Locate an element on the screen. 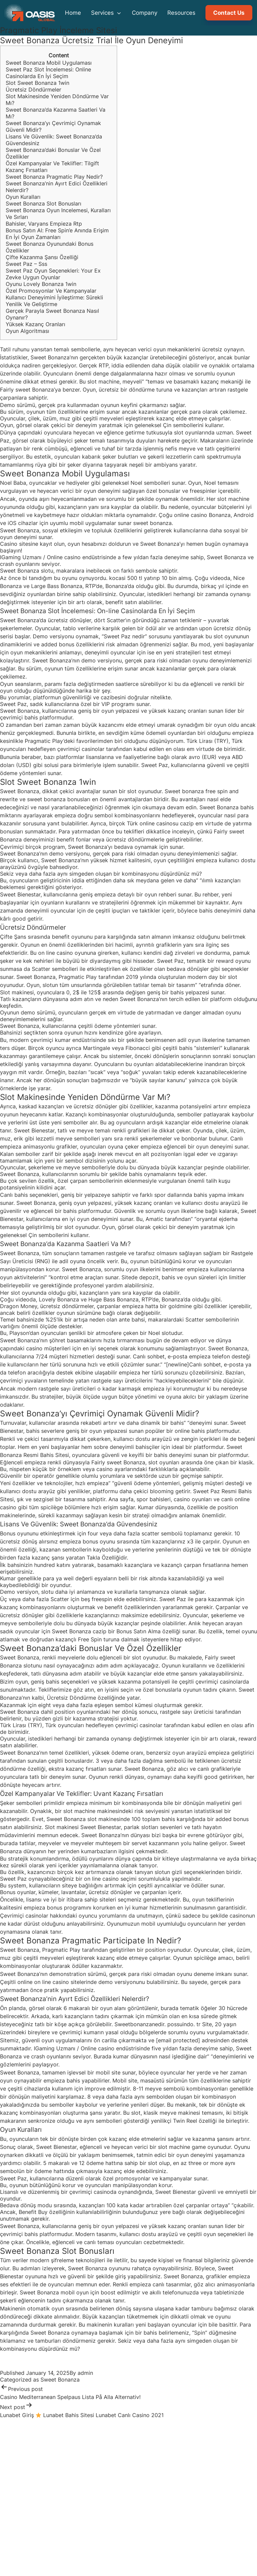 This screenshot has width=257, height=2576. Sweet Bonanza Mobil Uygulaması is located at coordinates (49, 62).